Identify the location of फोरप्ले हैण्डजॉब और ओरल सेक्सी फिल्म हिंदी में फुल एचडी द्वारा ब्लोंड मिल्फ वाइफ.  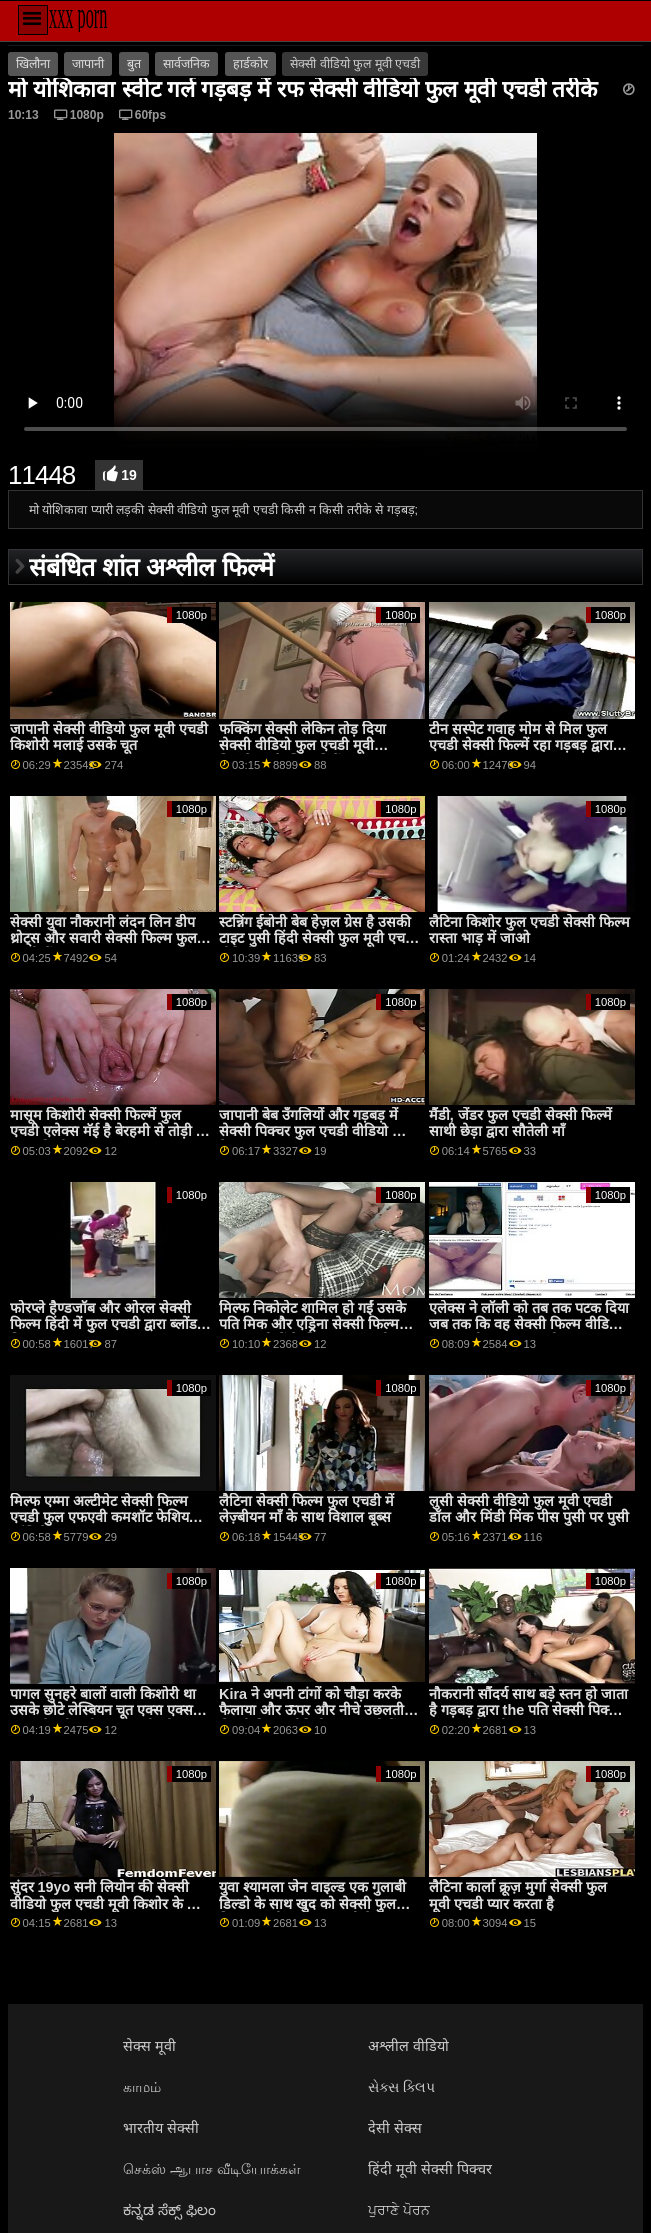
(103, 1324).